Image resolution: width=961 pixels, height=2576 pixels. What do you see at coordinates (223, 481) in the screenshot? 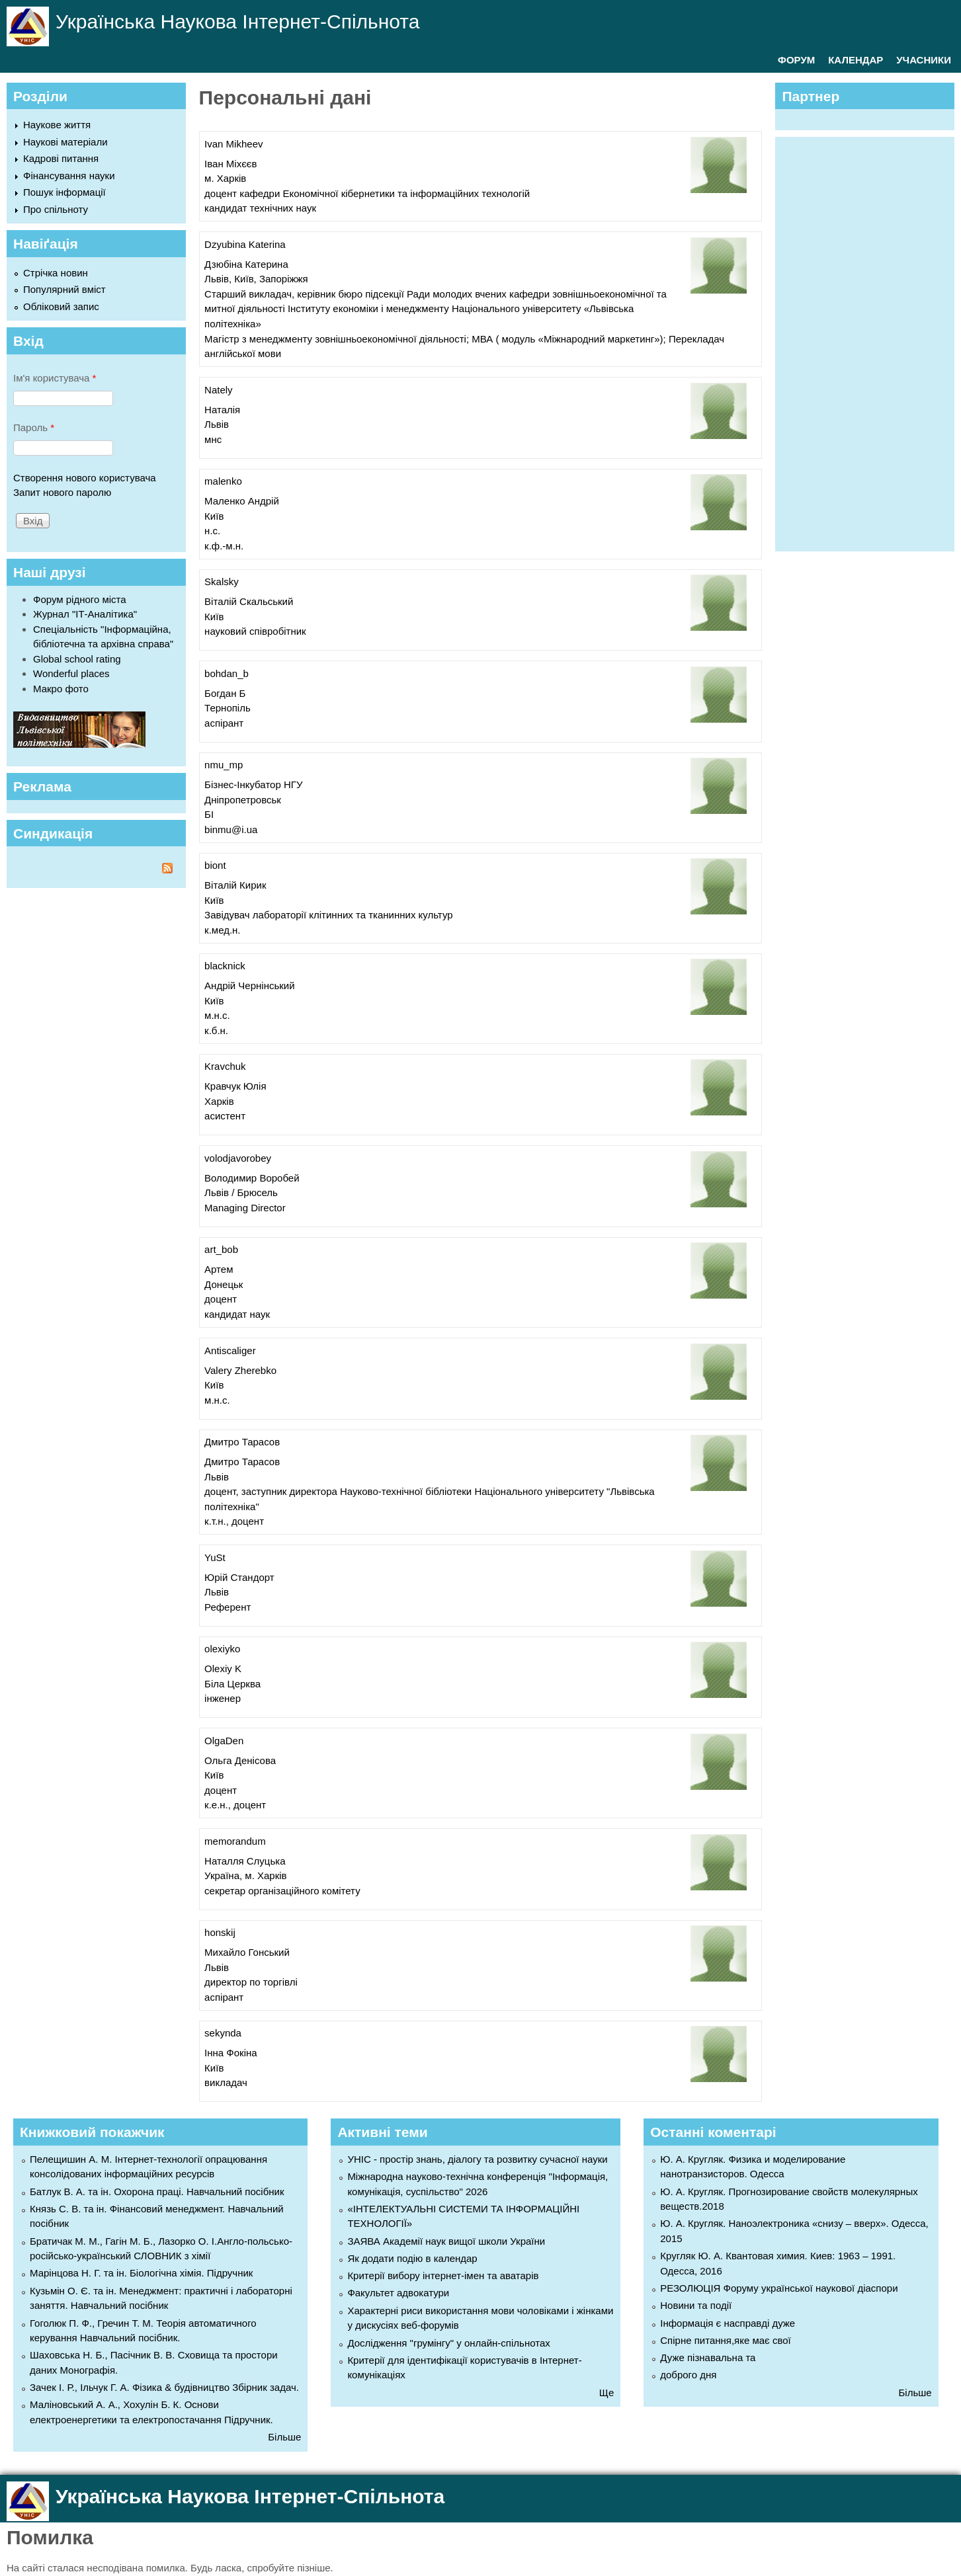
I see `malenko` at bounding box center [223, 481].